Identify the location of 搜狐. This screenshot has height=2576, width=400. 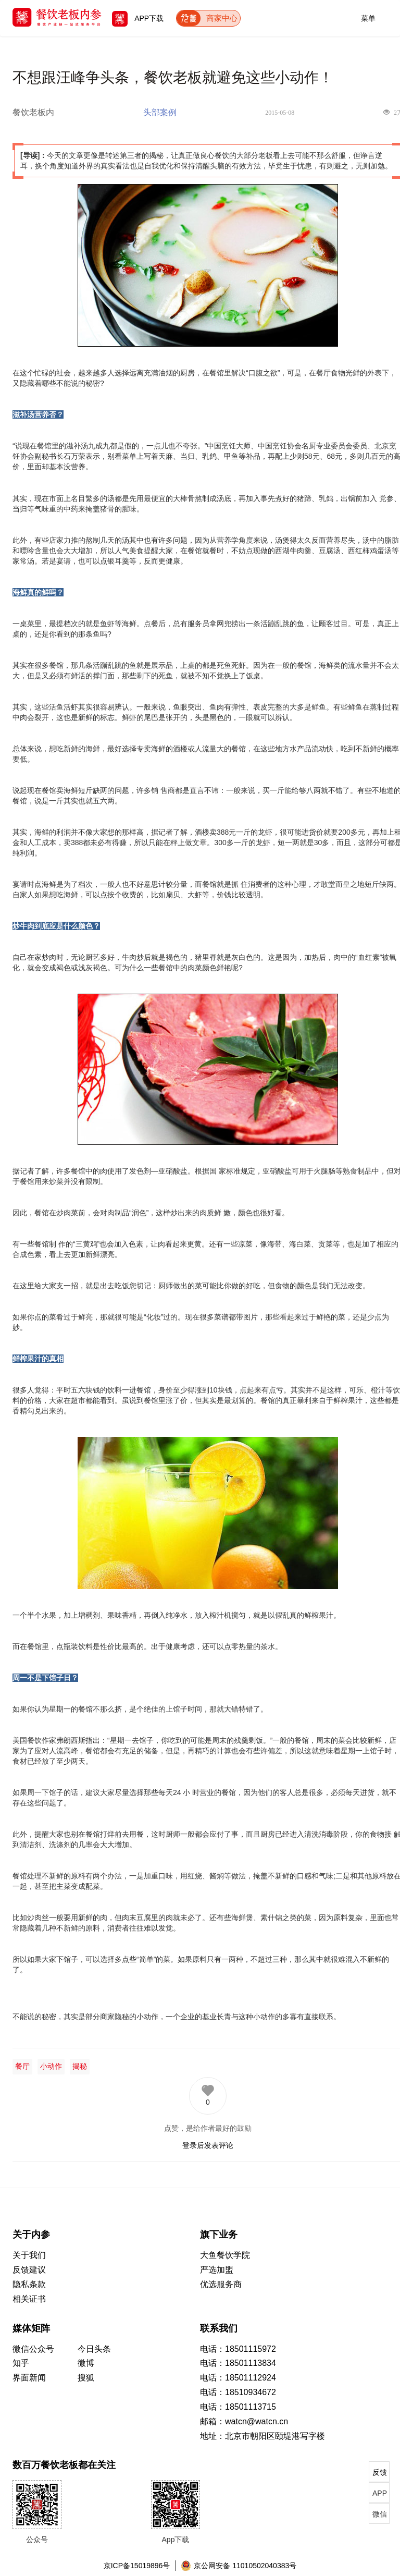
(86, 2377).